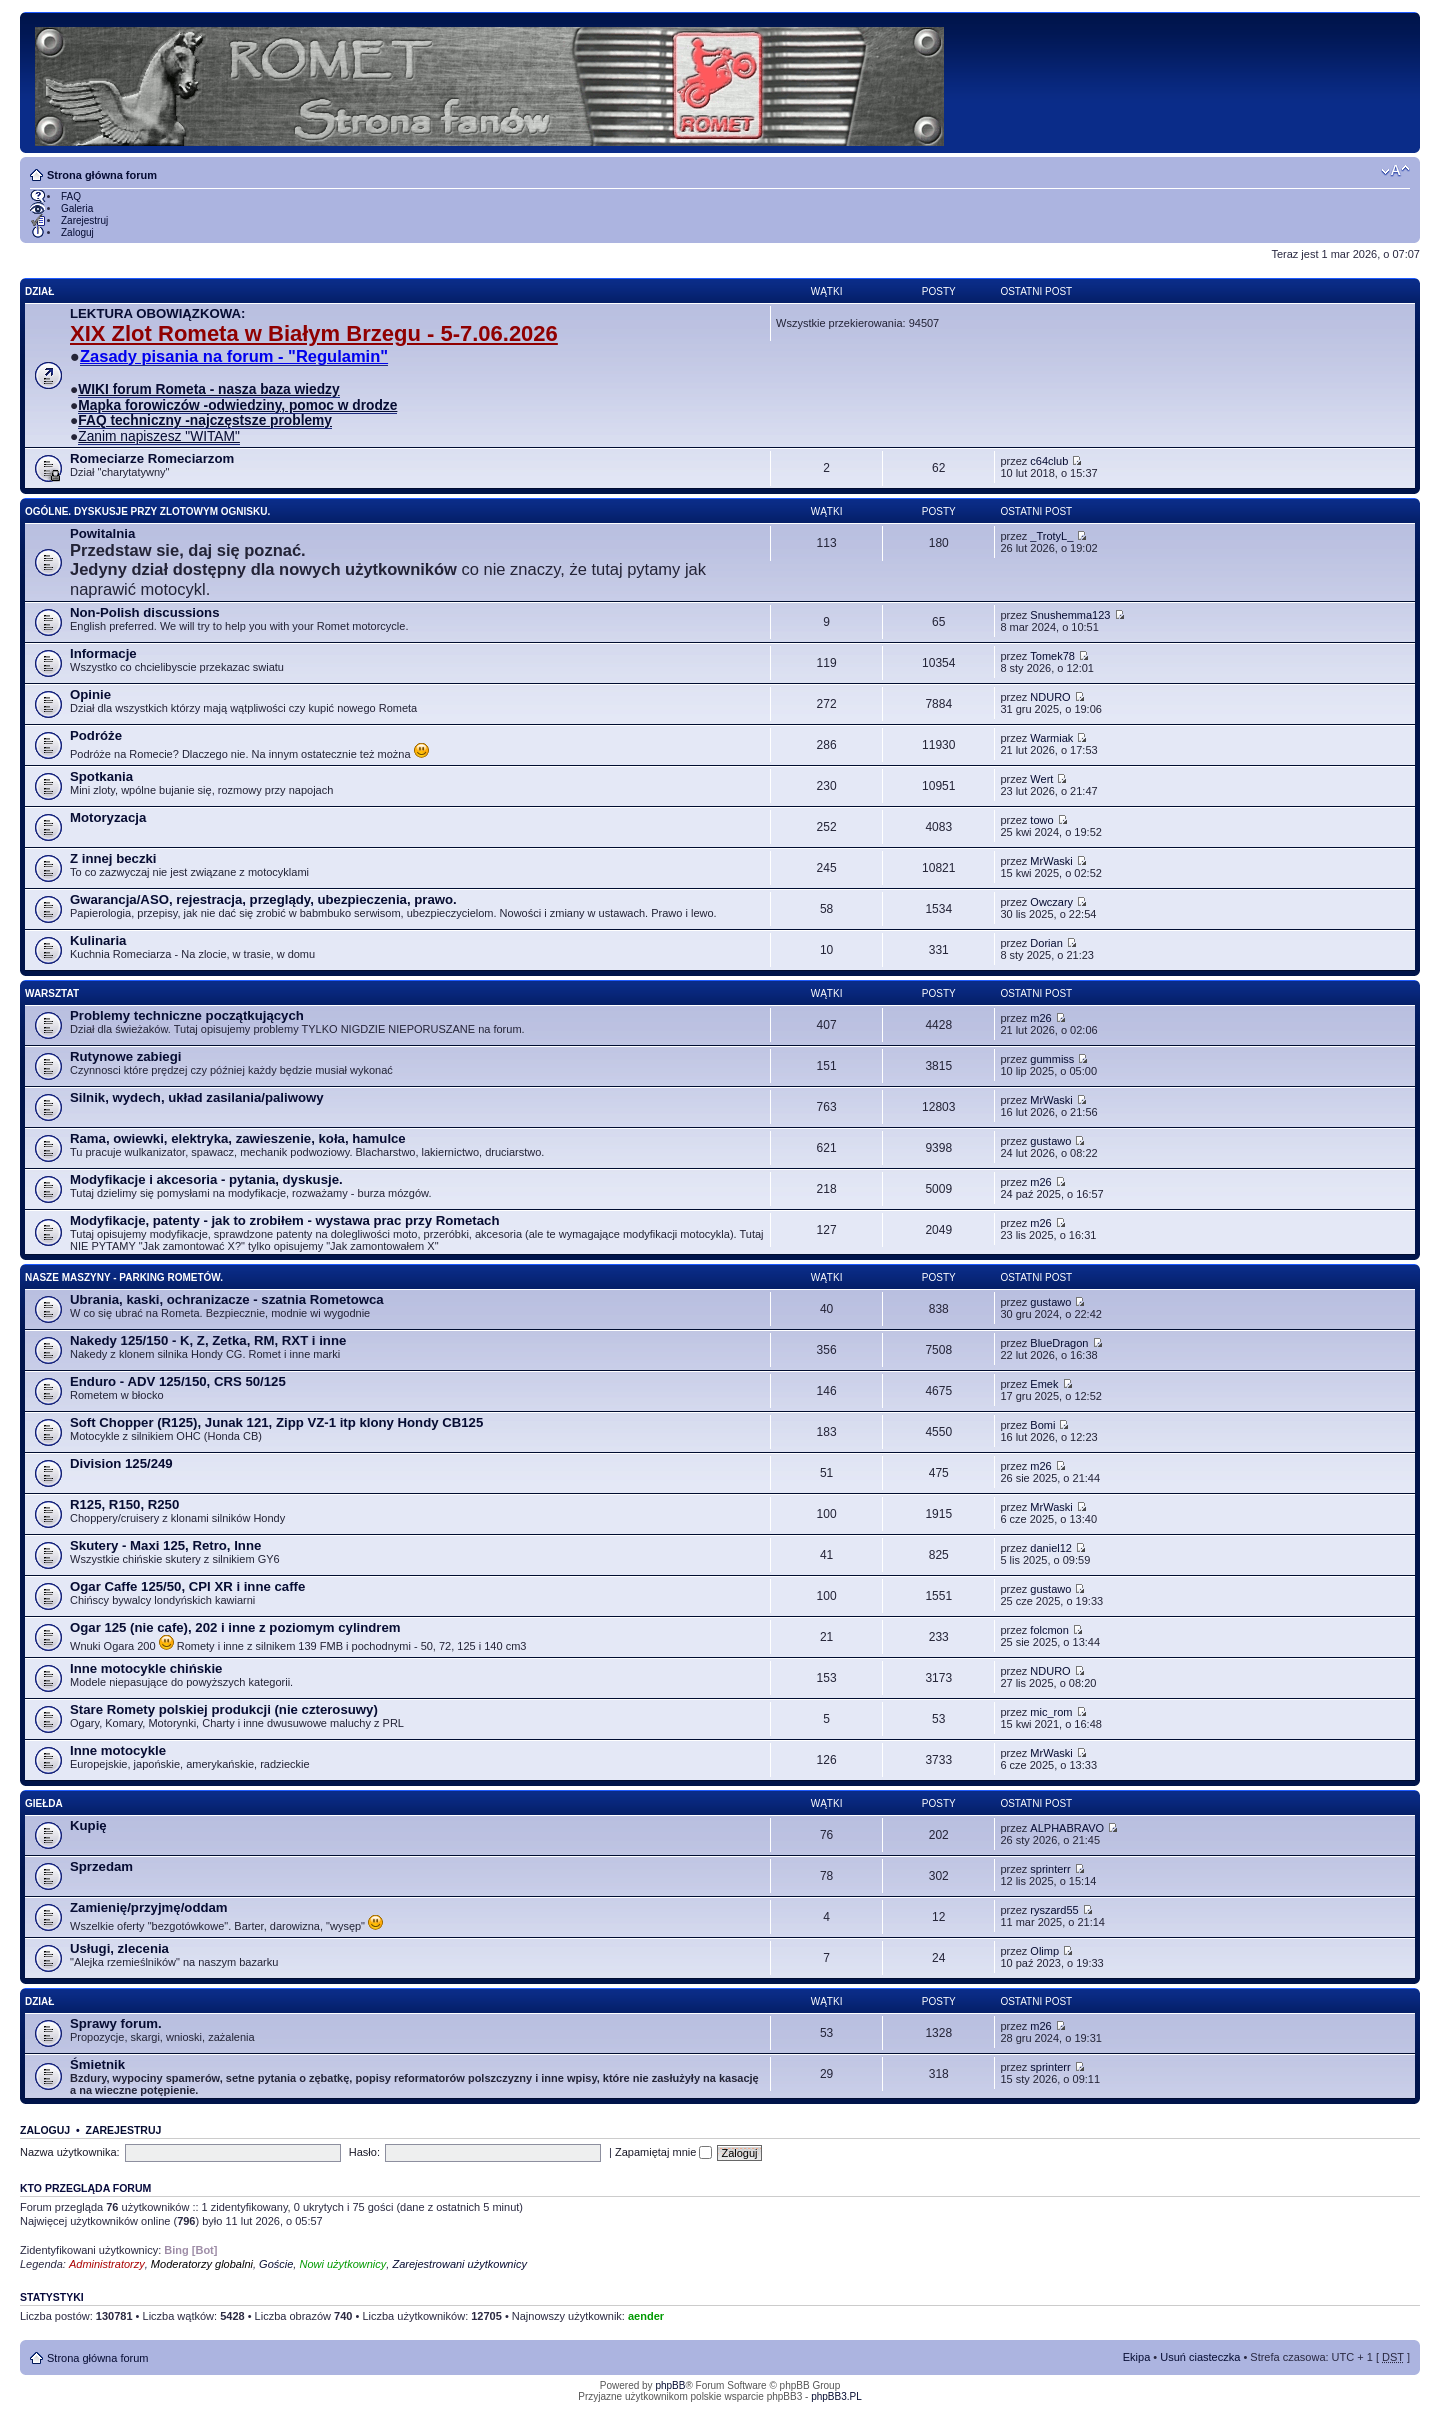 The width and height of the screenshot is (1440, 2430). What do you see at coordinates (1051, 1548) in the screenshot?
I see `daniel12` at bounding box center [1051, 1548].